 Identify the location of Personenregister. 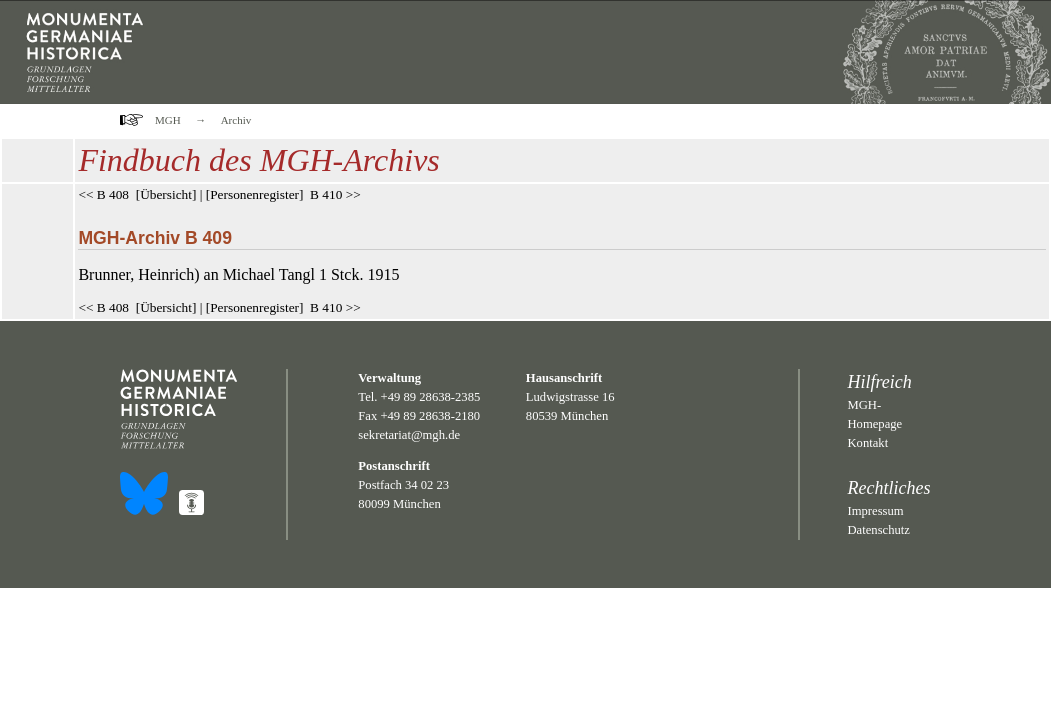
(254, 194).